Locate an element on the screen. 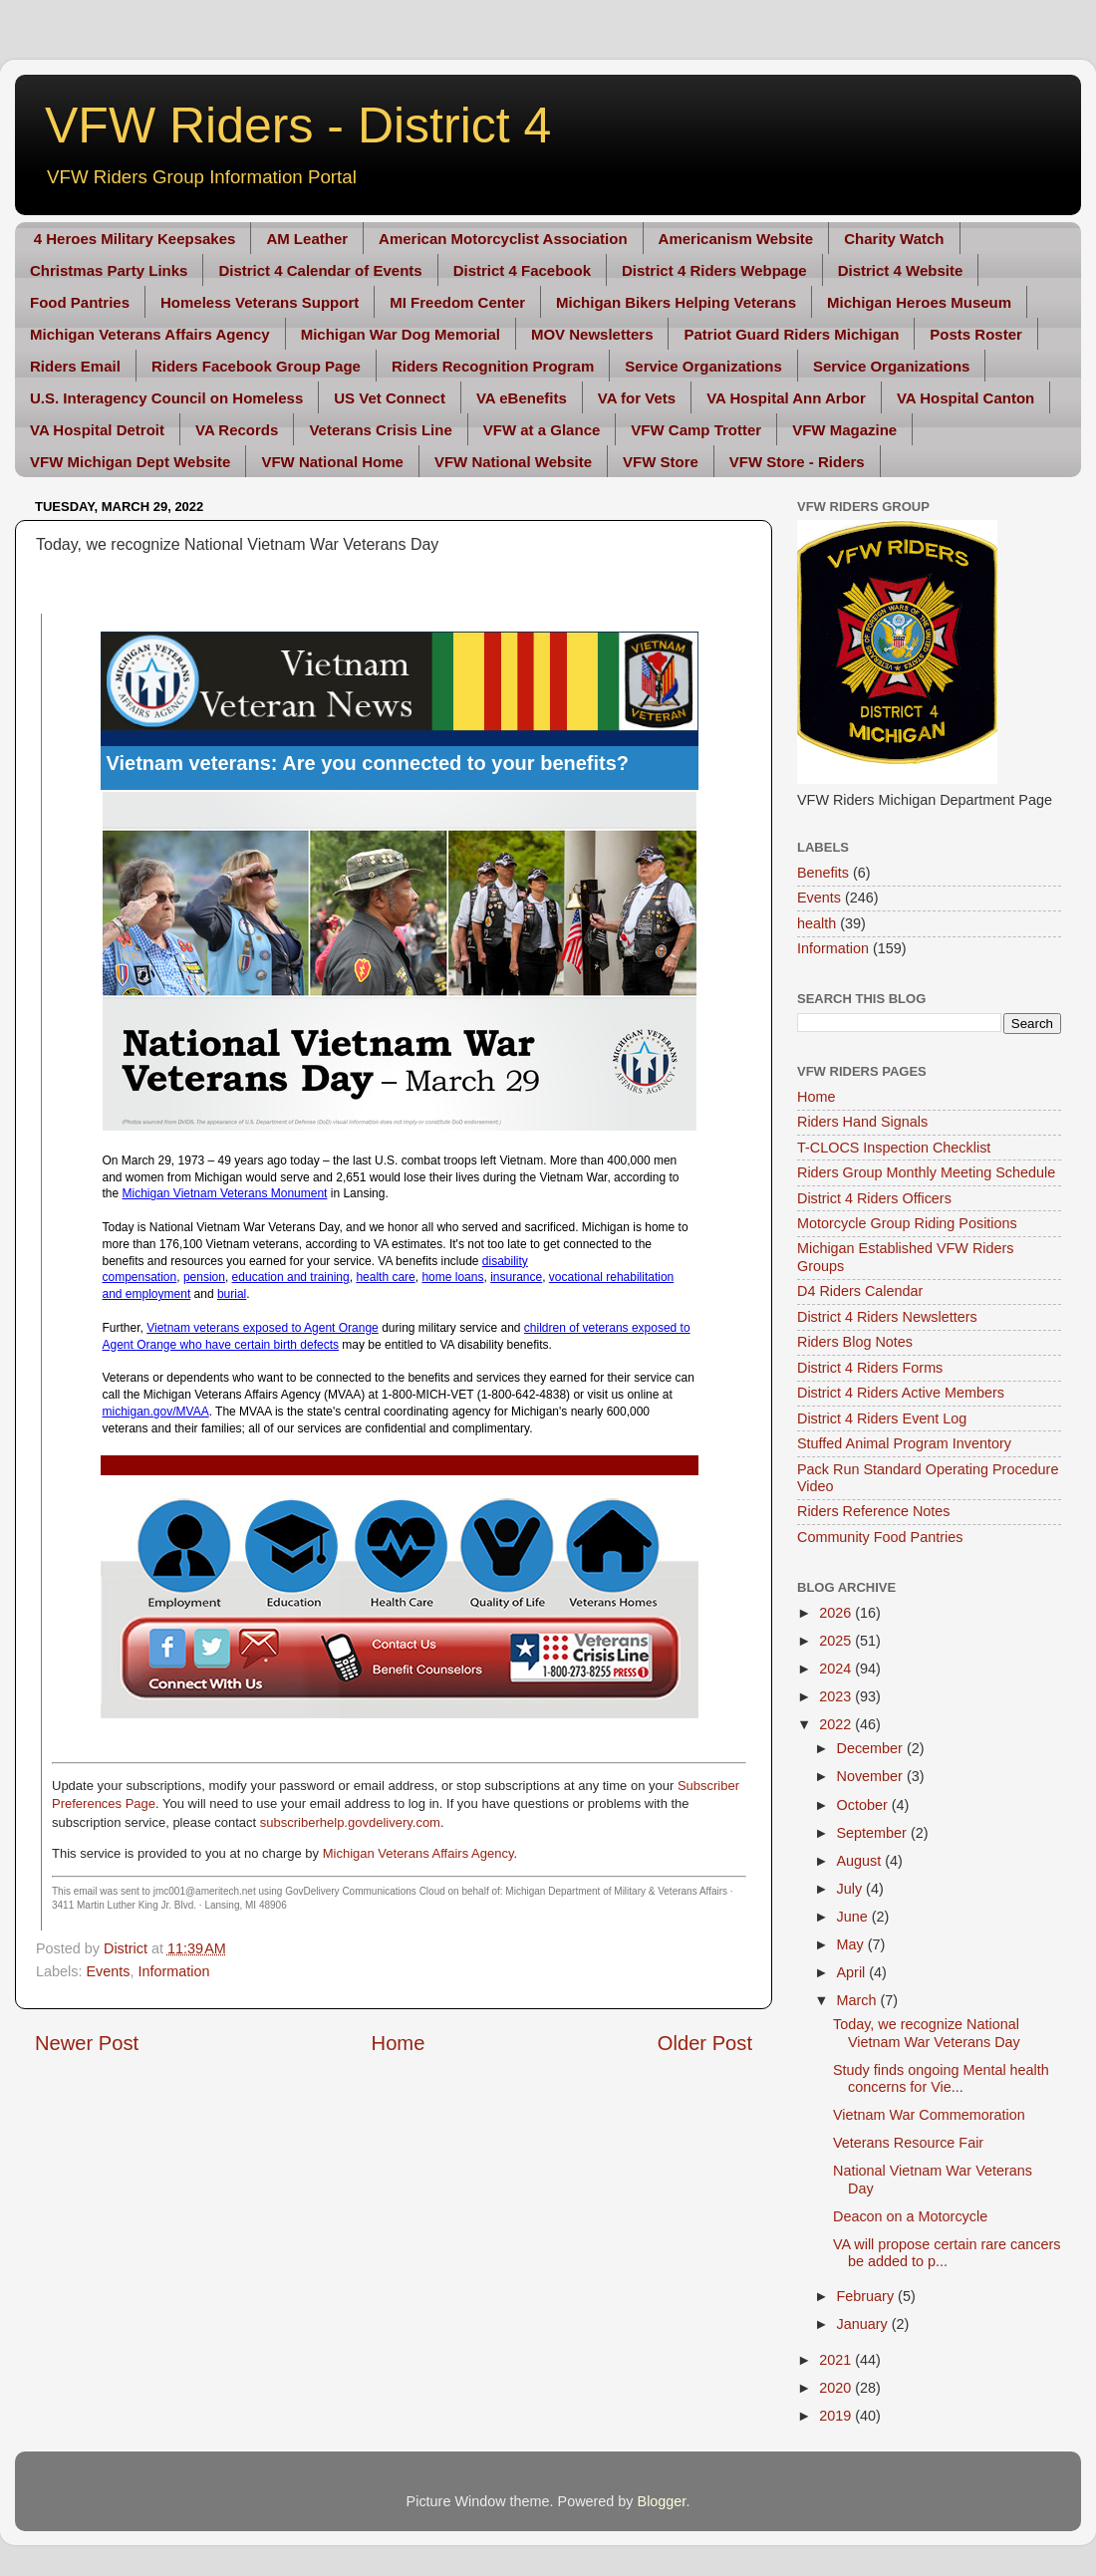 This screenshot has width=1096, height=2576. September is located at coordinates (874, 1833).